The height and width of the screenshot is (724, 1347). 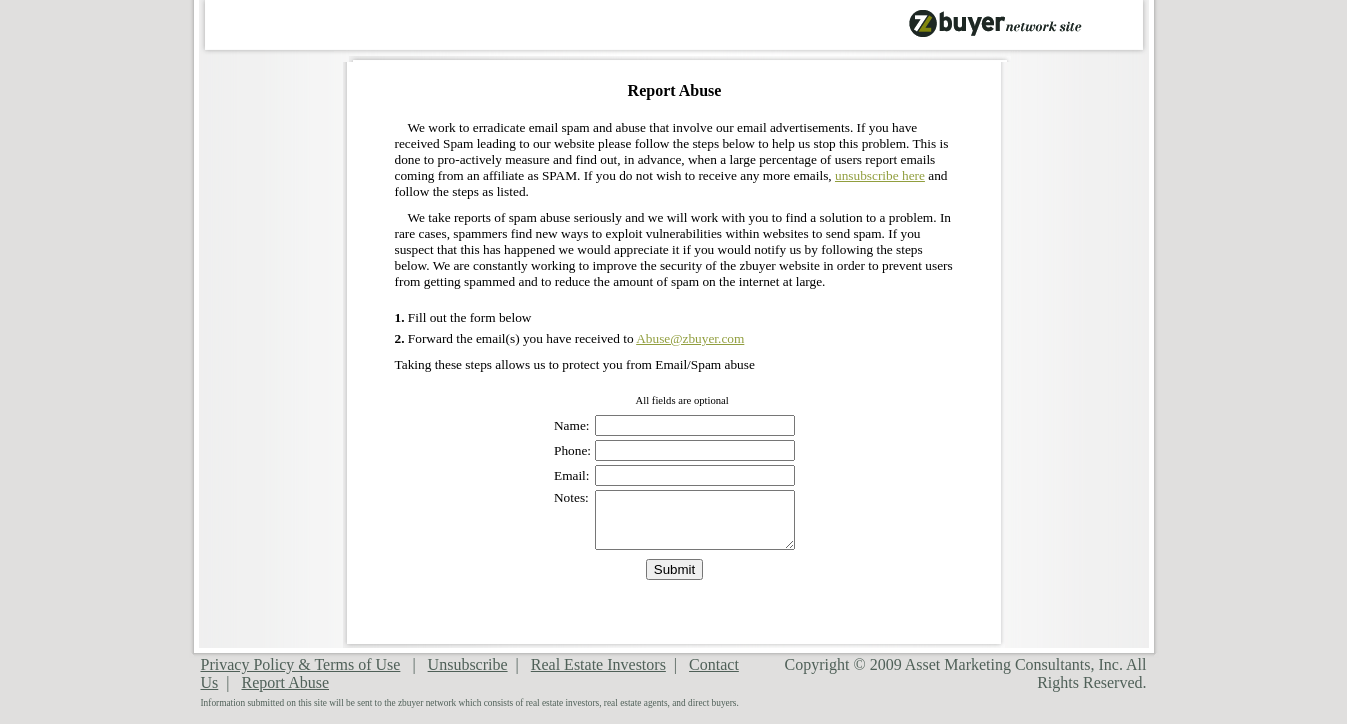 I want to click on Report Abuse, so click(x=285, y=682).